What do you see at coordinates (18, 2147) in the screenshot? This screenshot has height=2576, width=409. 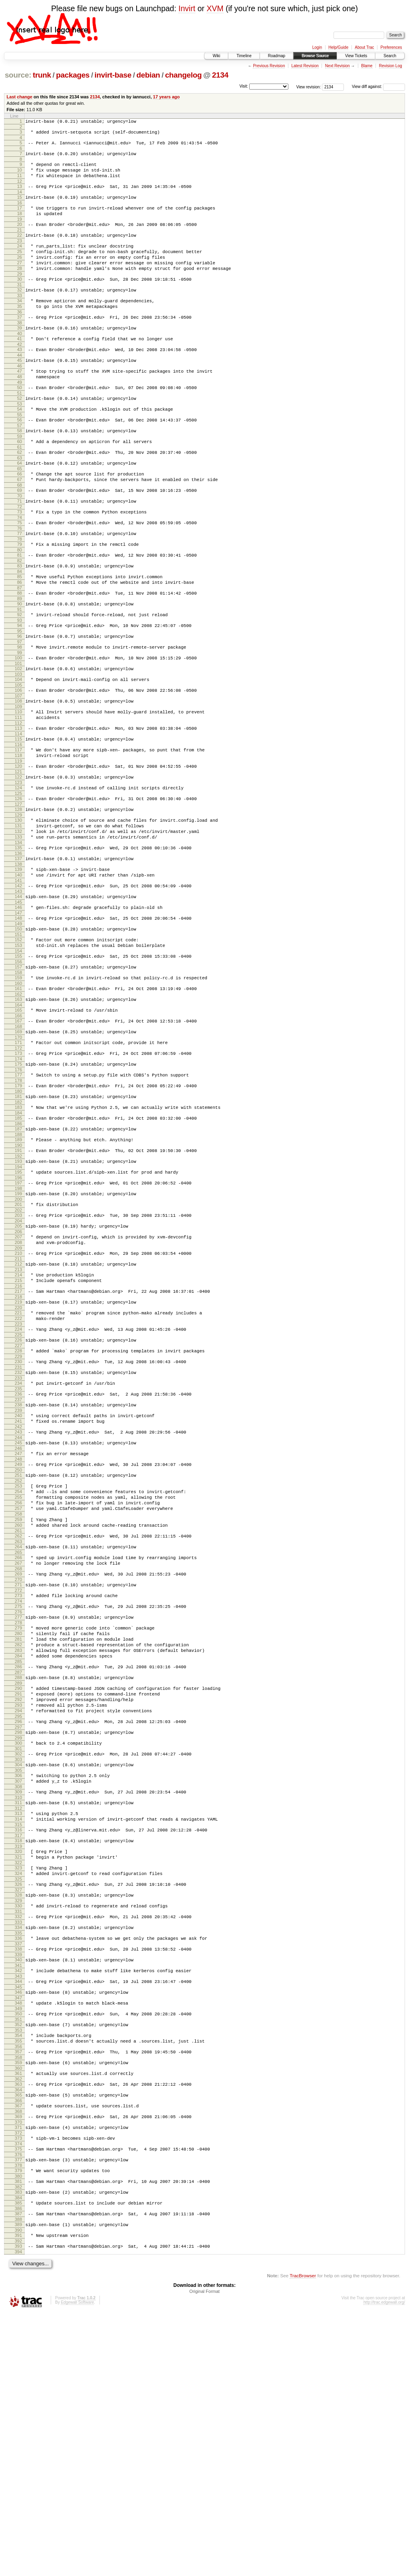 I see `333` at bounding box center [18, 2147].